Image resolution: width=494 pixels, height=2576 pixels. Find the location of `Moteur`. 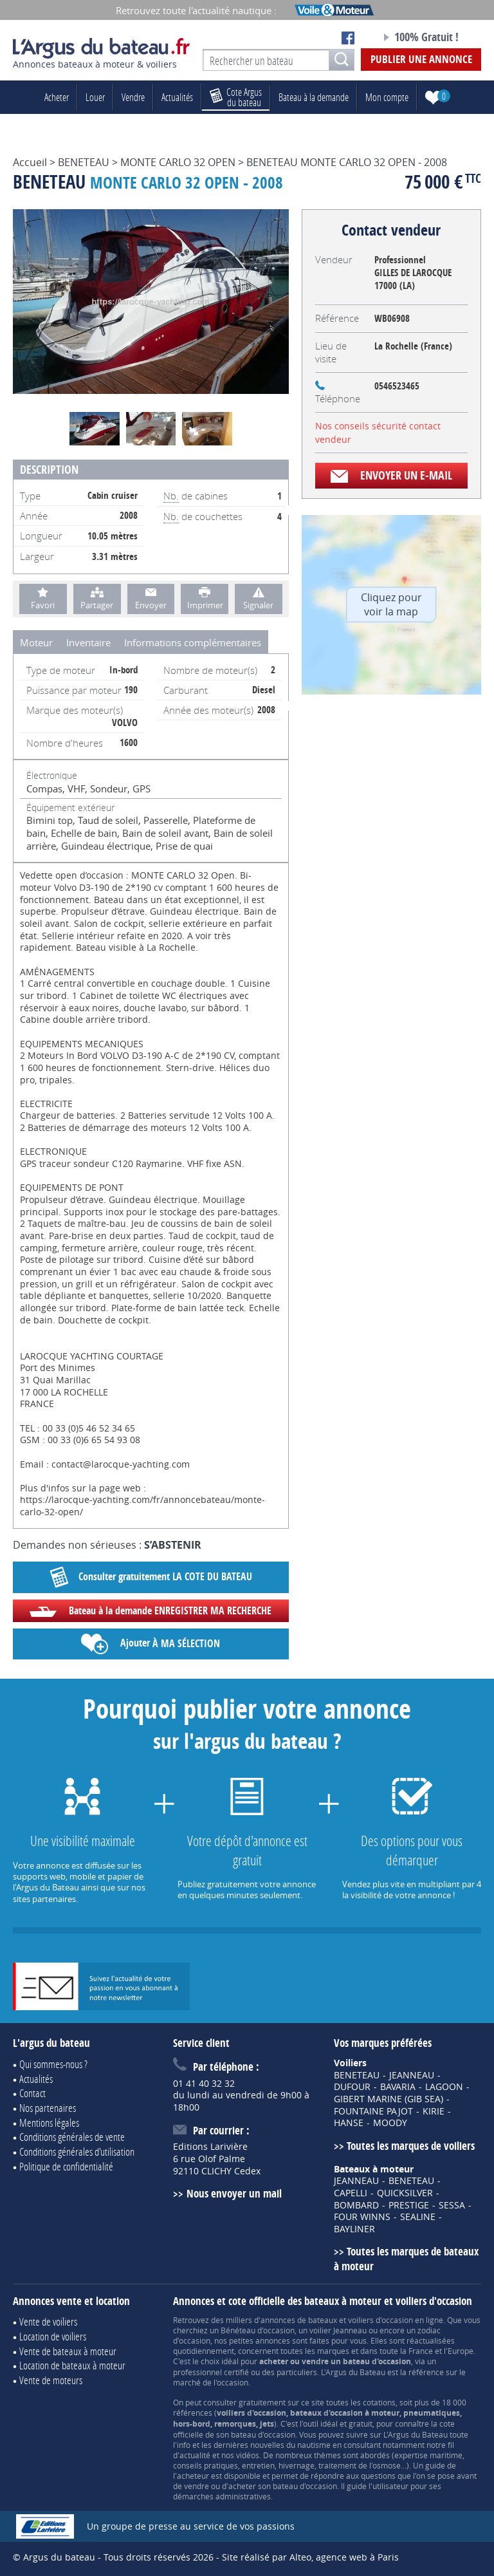

Moteur is located at coordinates (36, 642).